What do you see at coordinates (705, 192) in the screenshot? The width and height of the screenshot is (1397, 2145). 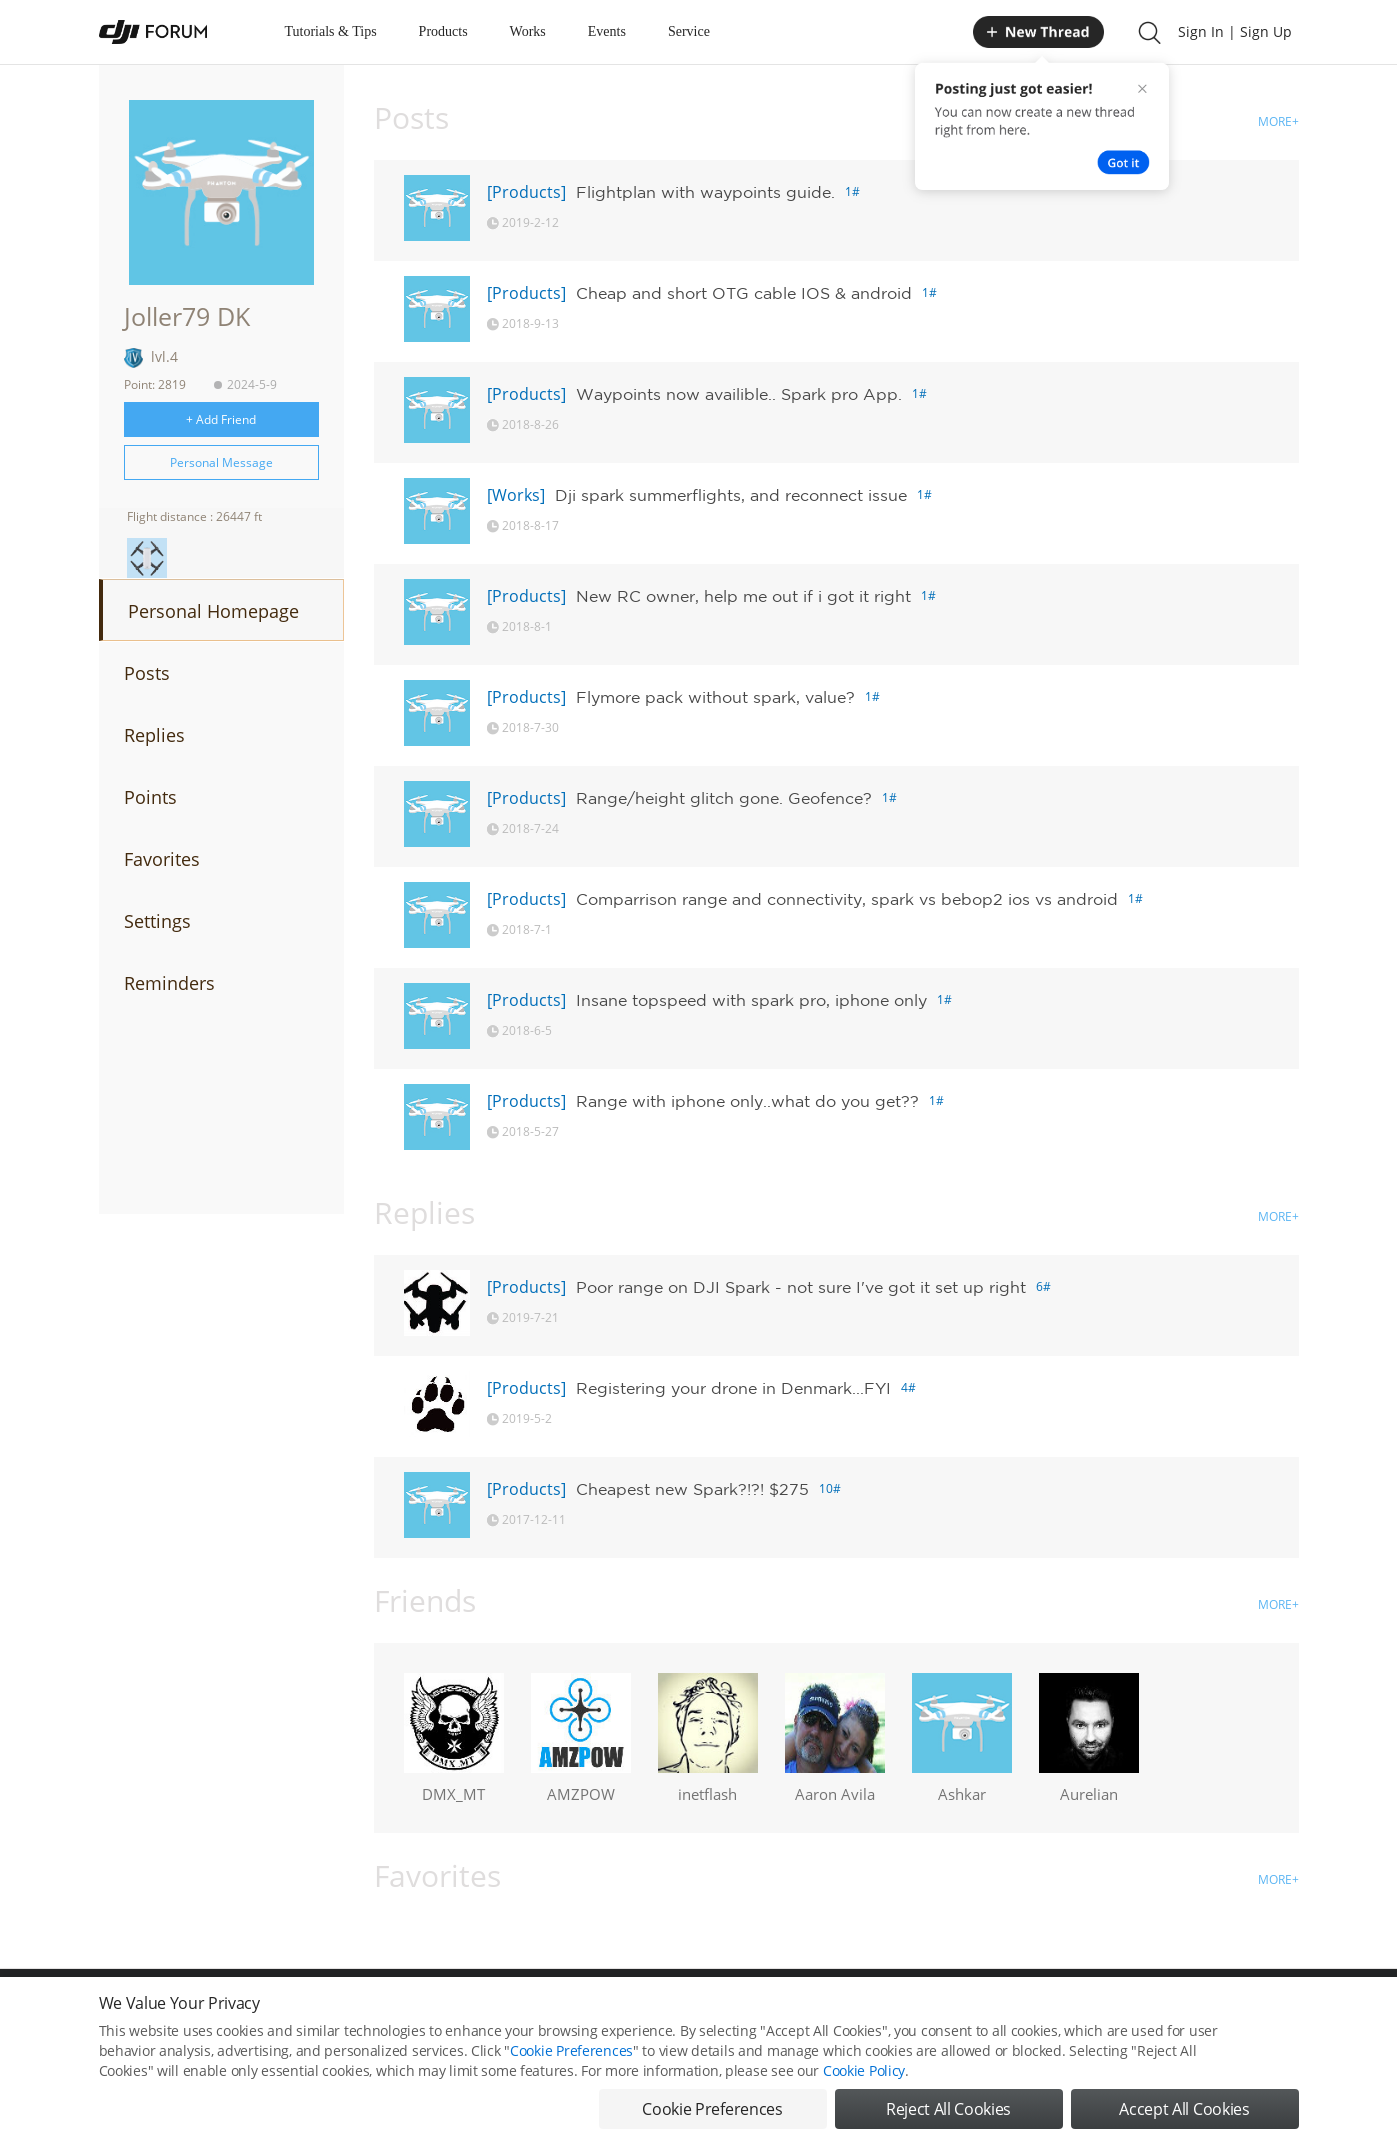 I see `Flightplan with waypoints guide.` at bounding box center [705, 192].